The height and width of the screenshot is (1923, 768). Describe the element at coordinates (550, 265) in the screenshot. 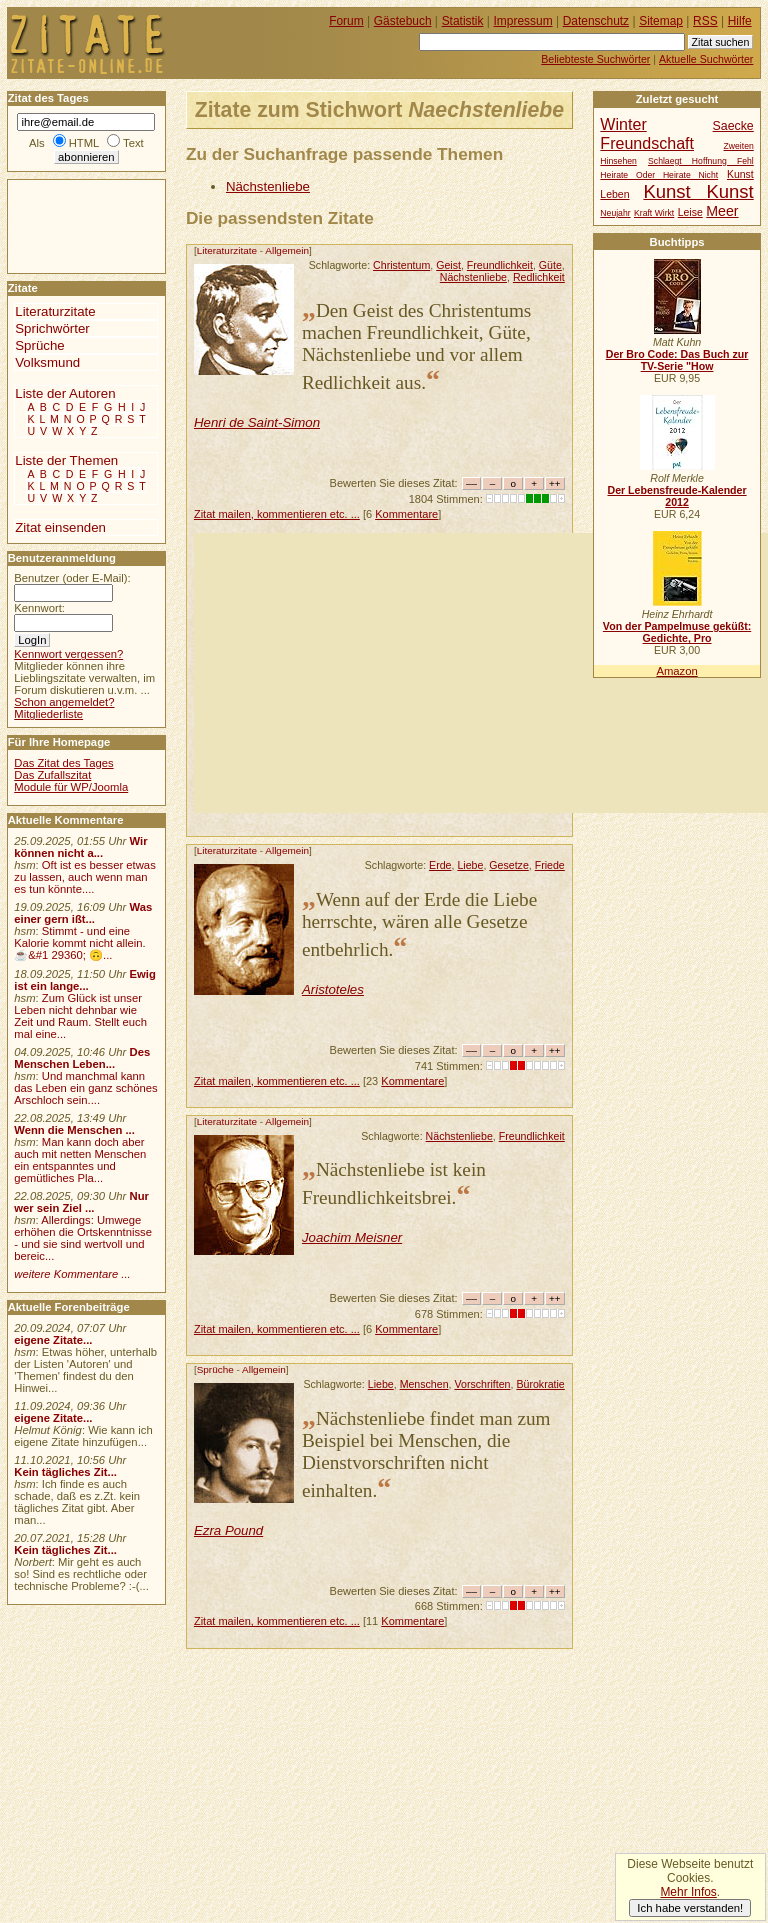

I see `Güte` at that location.